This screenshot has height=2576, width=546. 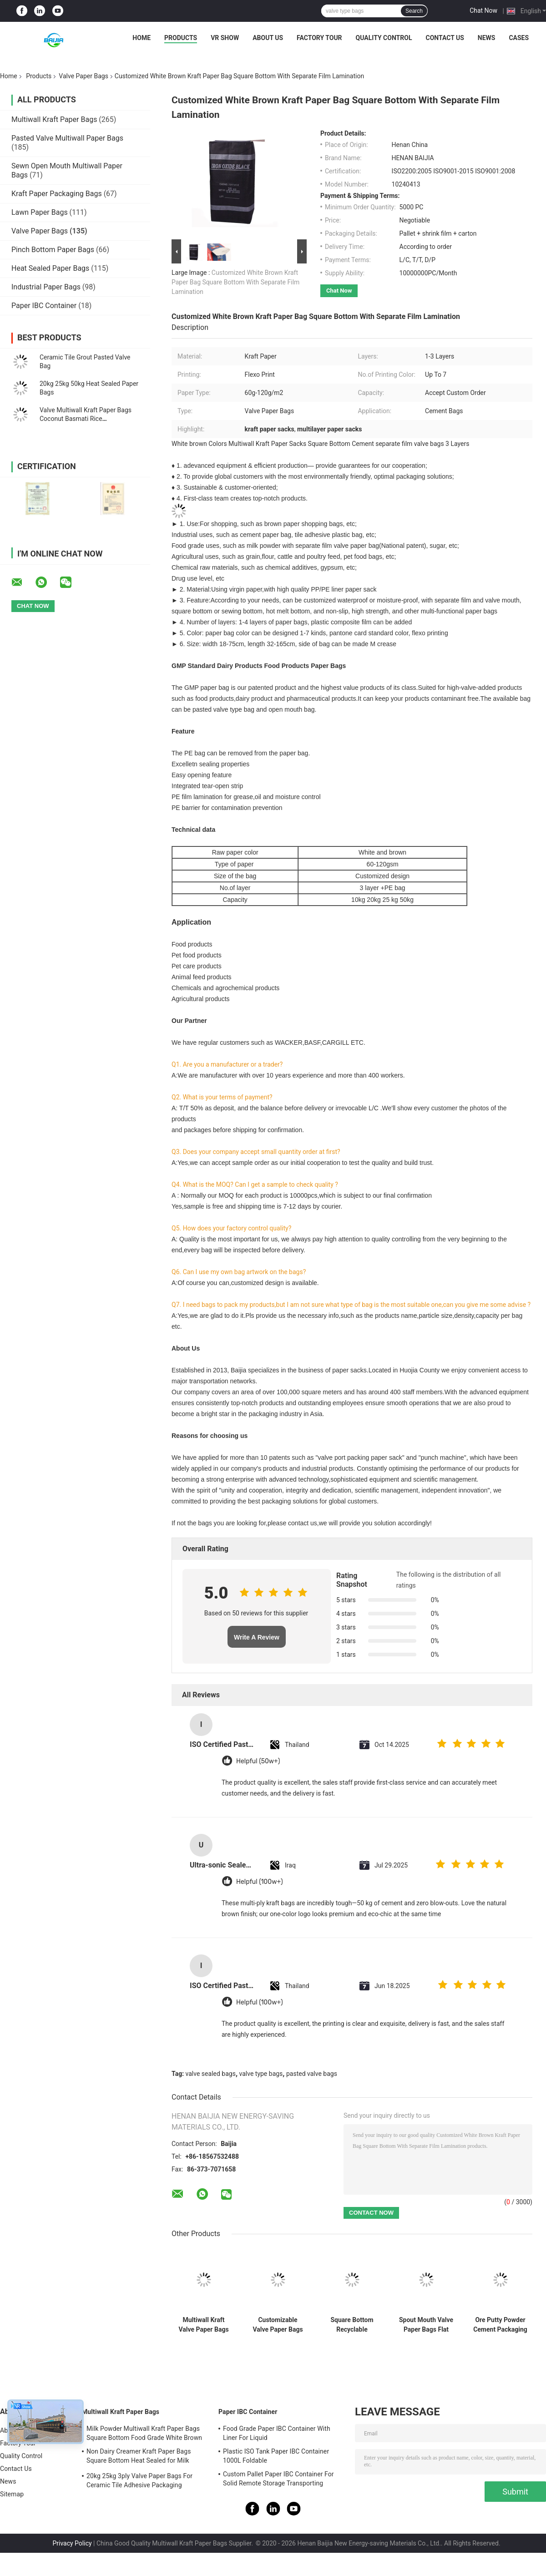 What do you see at coordinates (235, 282) in the screenshot?
I see `Customized White Brown Kraft Paper Bag Square Bottom With Separate Film Lamination` at bounding box center [235, 282].